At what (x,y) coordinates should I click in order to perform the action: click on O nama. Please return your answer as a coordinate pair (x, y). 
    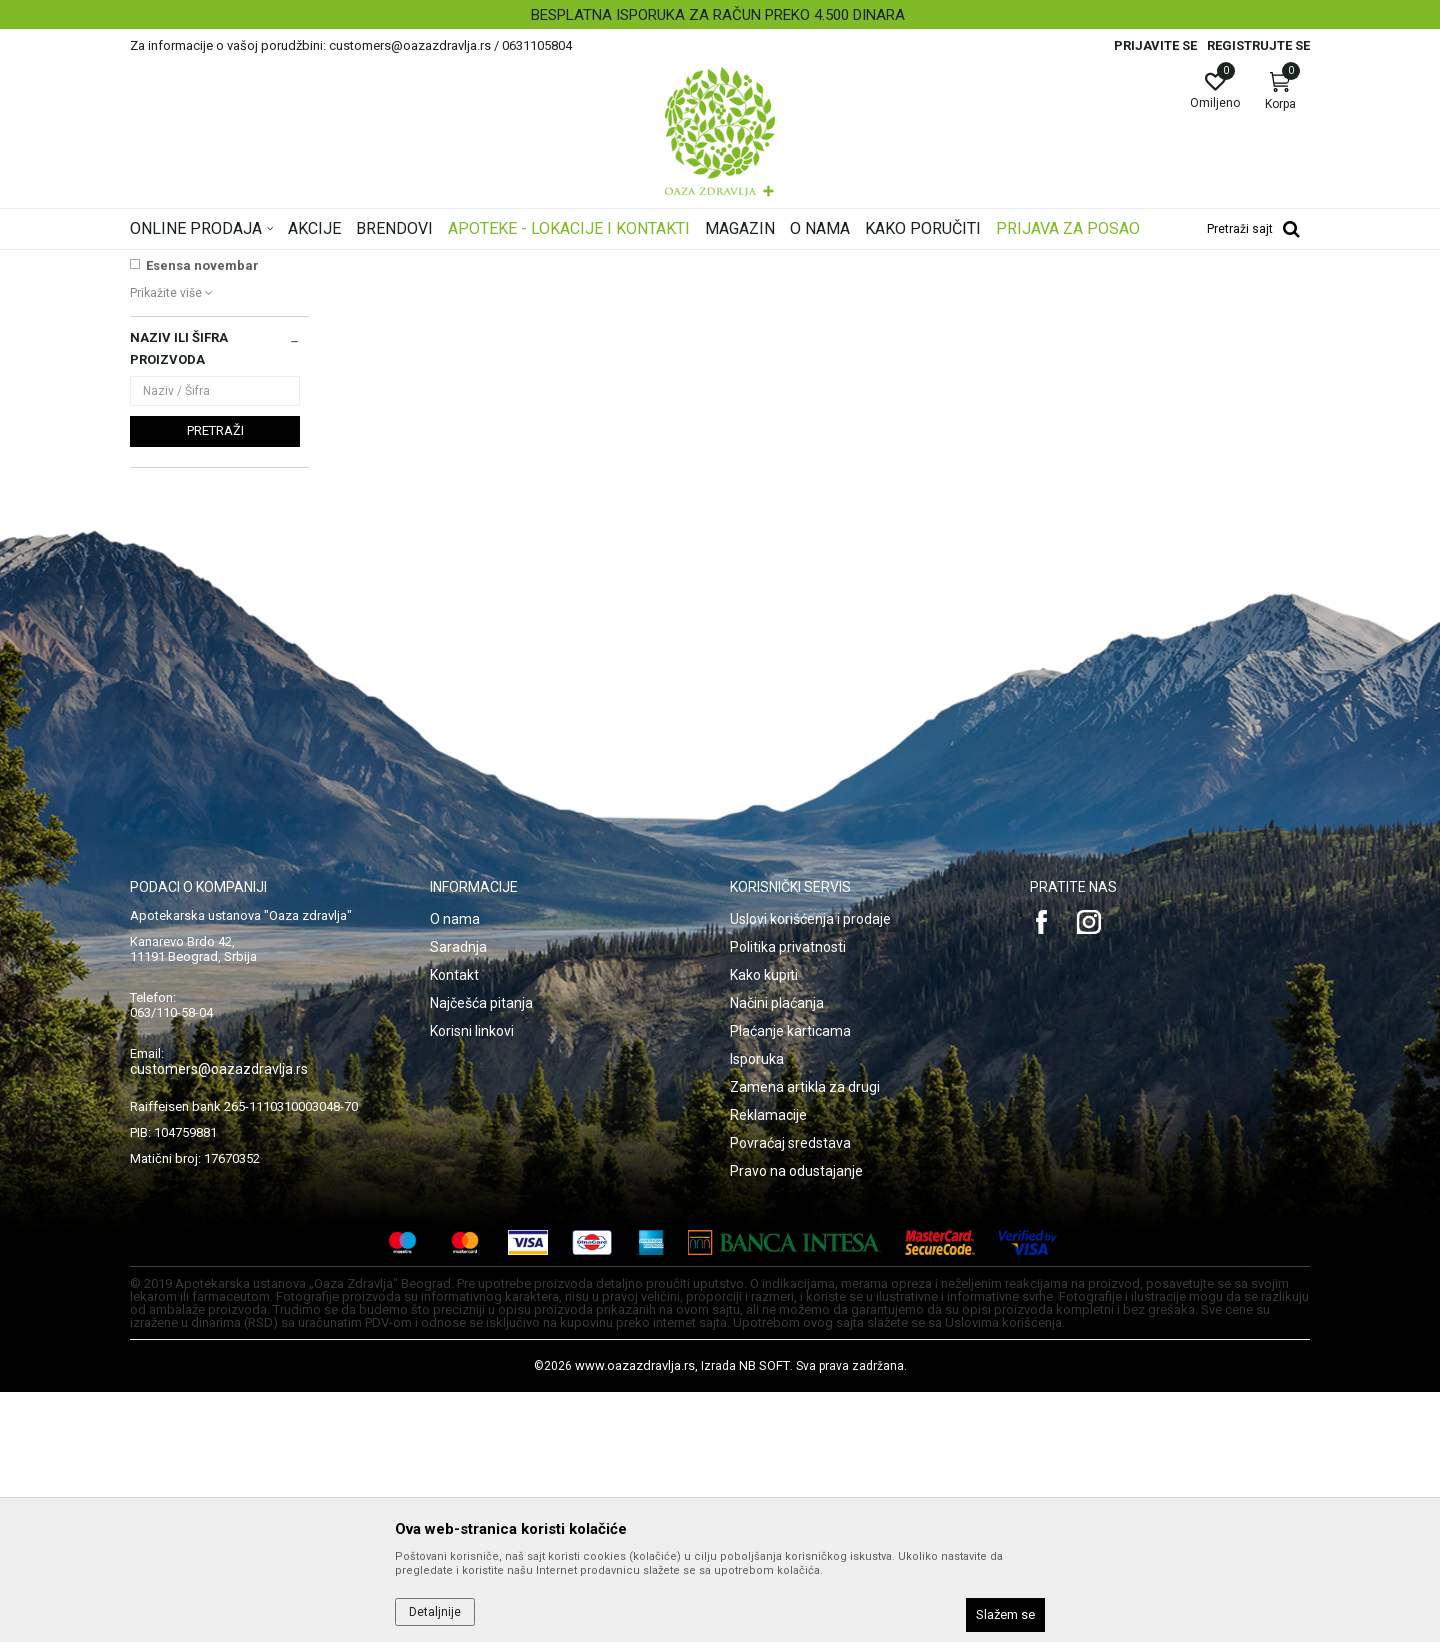
    Looking at the image, I should click on (455, 1169).